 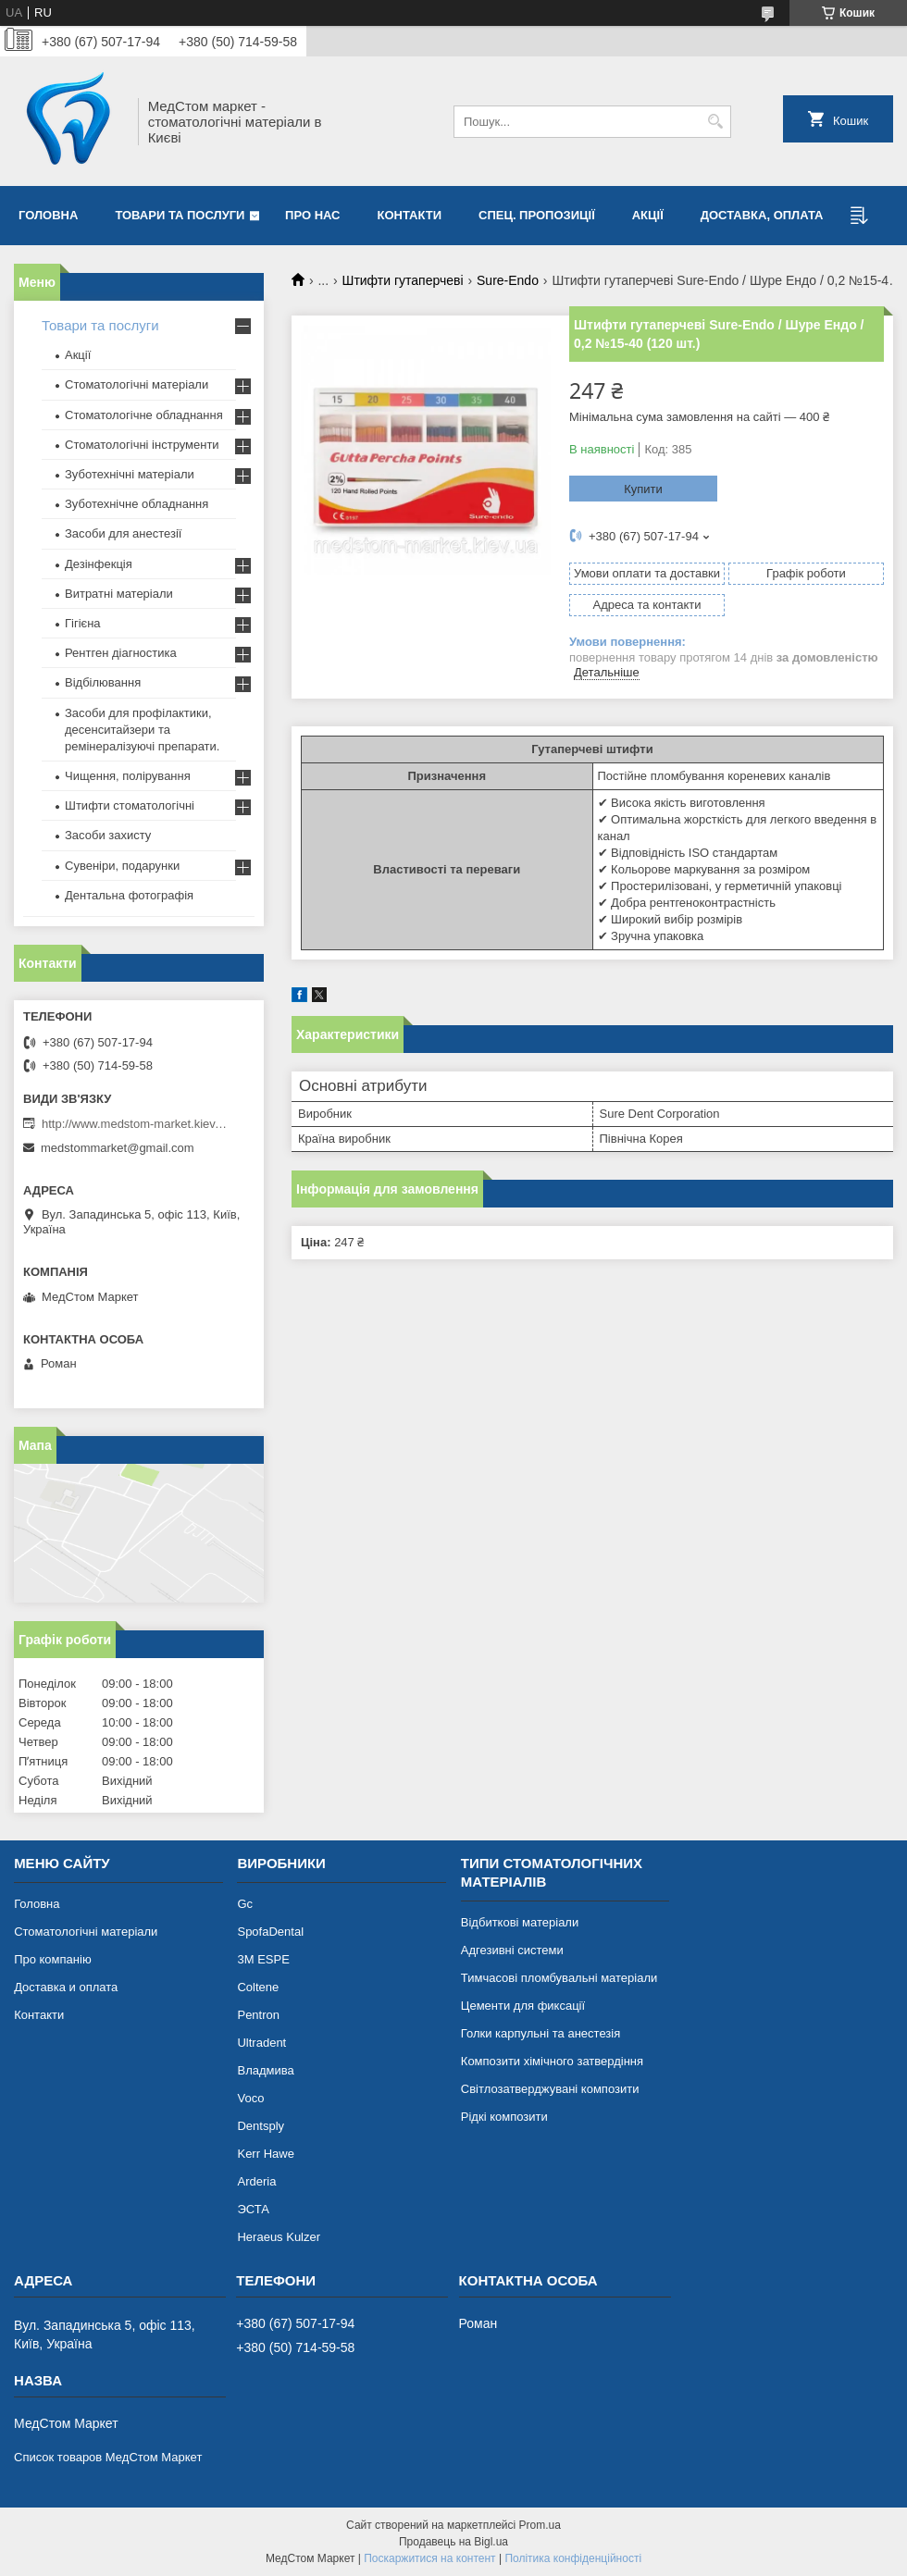 What do you see at coordinates (136, 384) in the screenshot?
I see `Стоматологічні матеріали` at bounding box center [136, 384].